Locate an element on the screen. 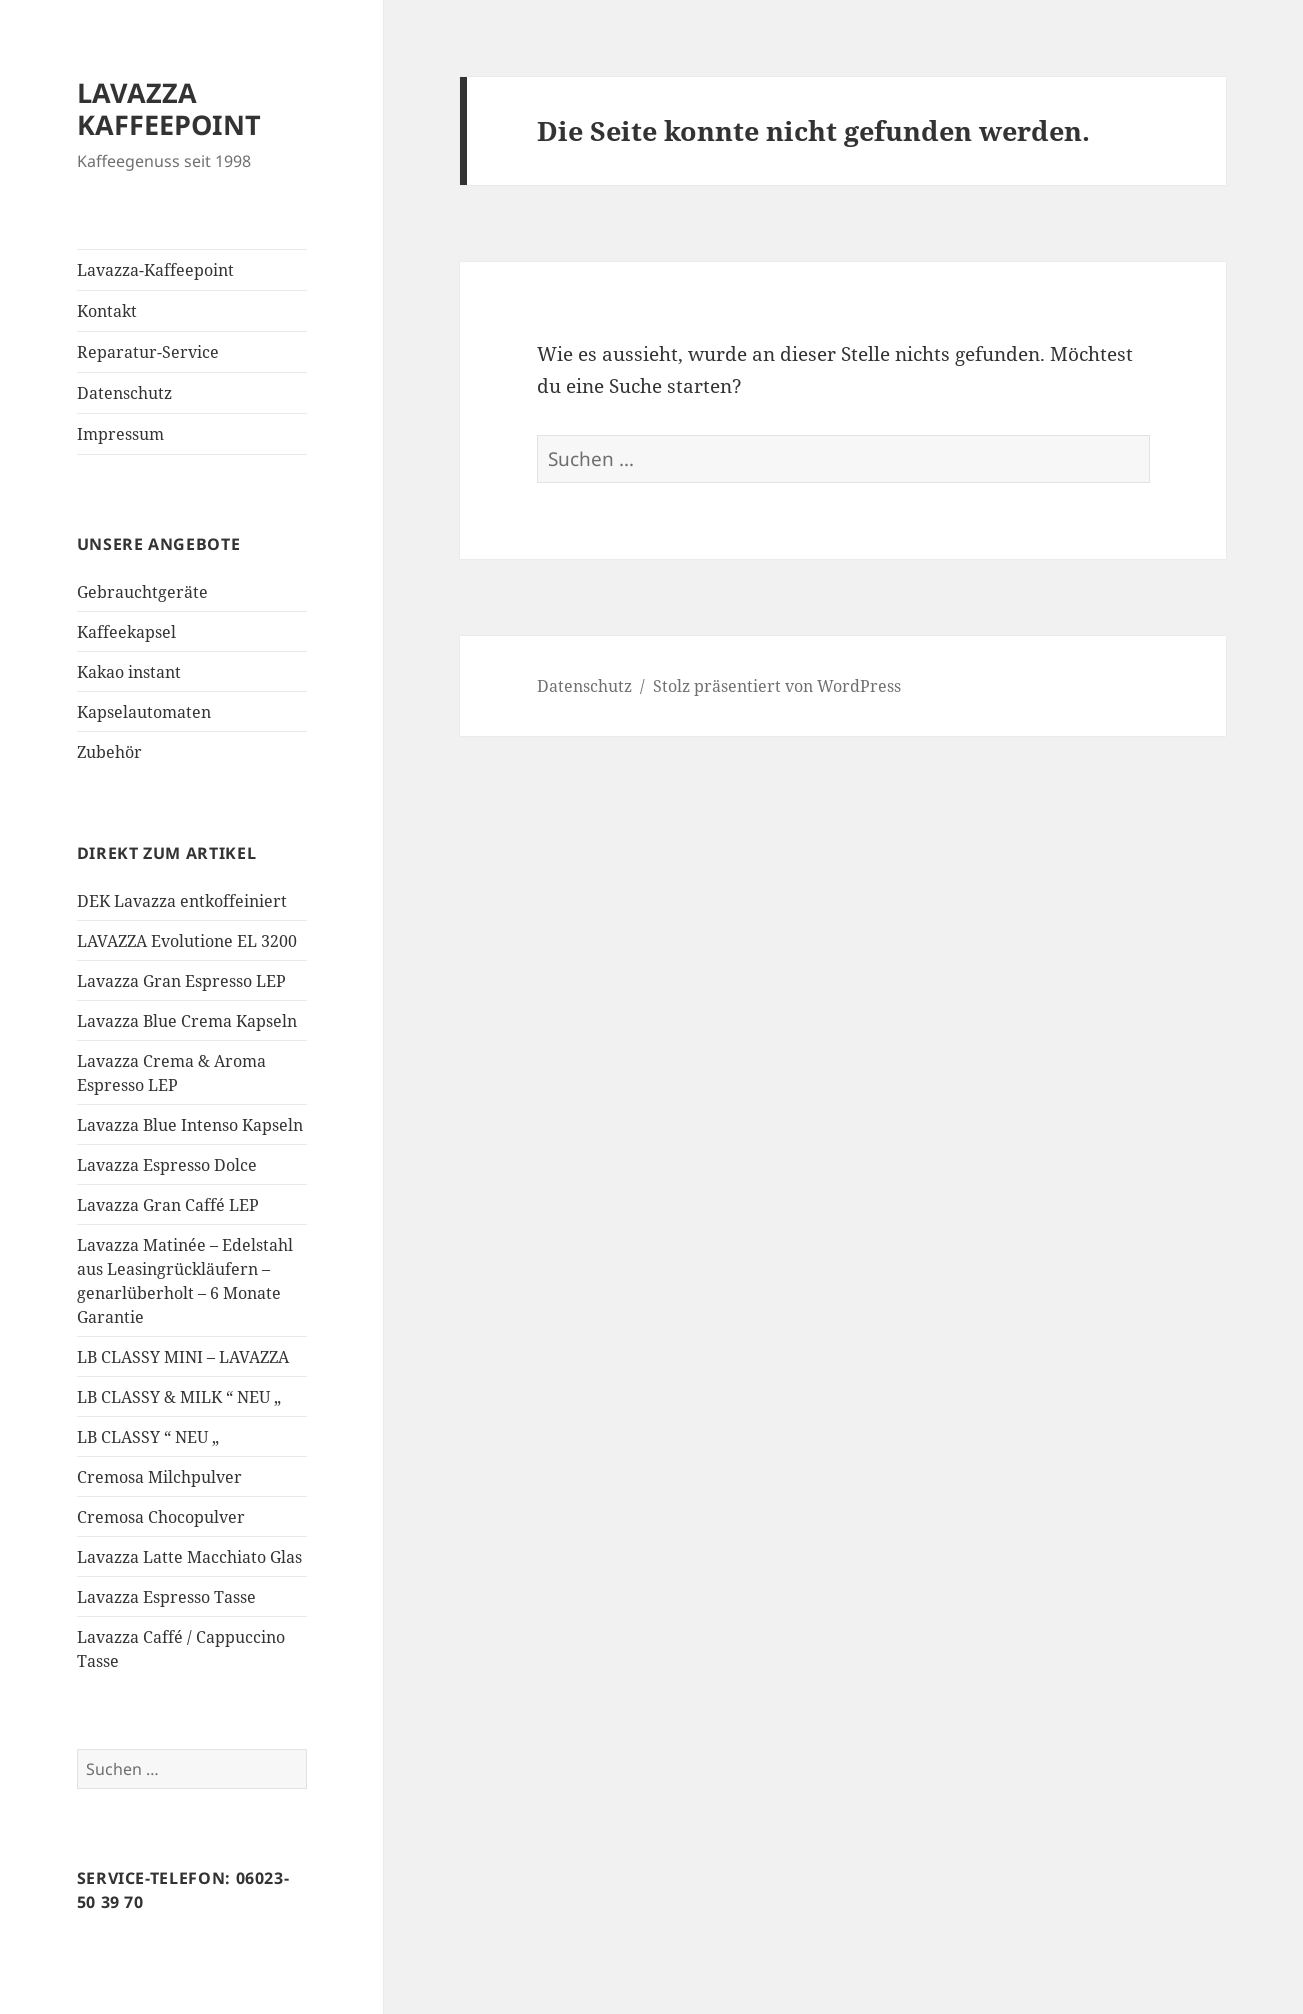 Image resolution: width=1303 pixels, height=2014 pixels. LB CLASSY “ NEU „ is located at coordinates (148, 1437).